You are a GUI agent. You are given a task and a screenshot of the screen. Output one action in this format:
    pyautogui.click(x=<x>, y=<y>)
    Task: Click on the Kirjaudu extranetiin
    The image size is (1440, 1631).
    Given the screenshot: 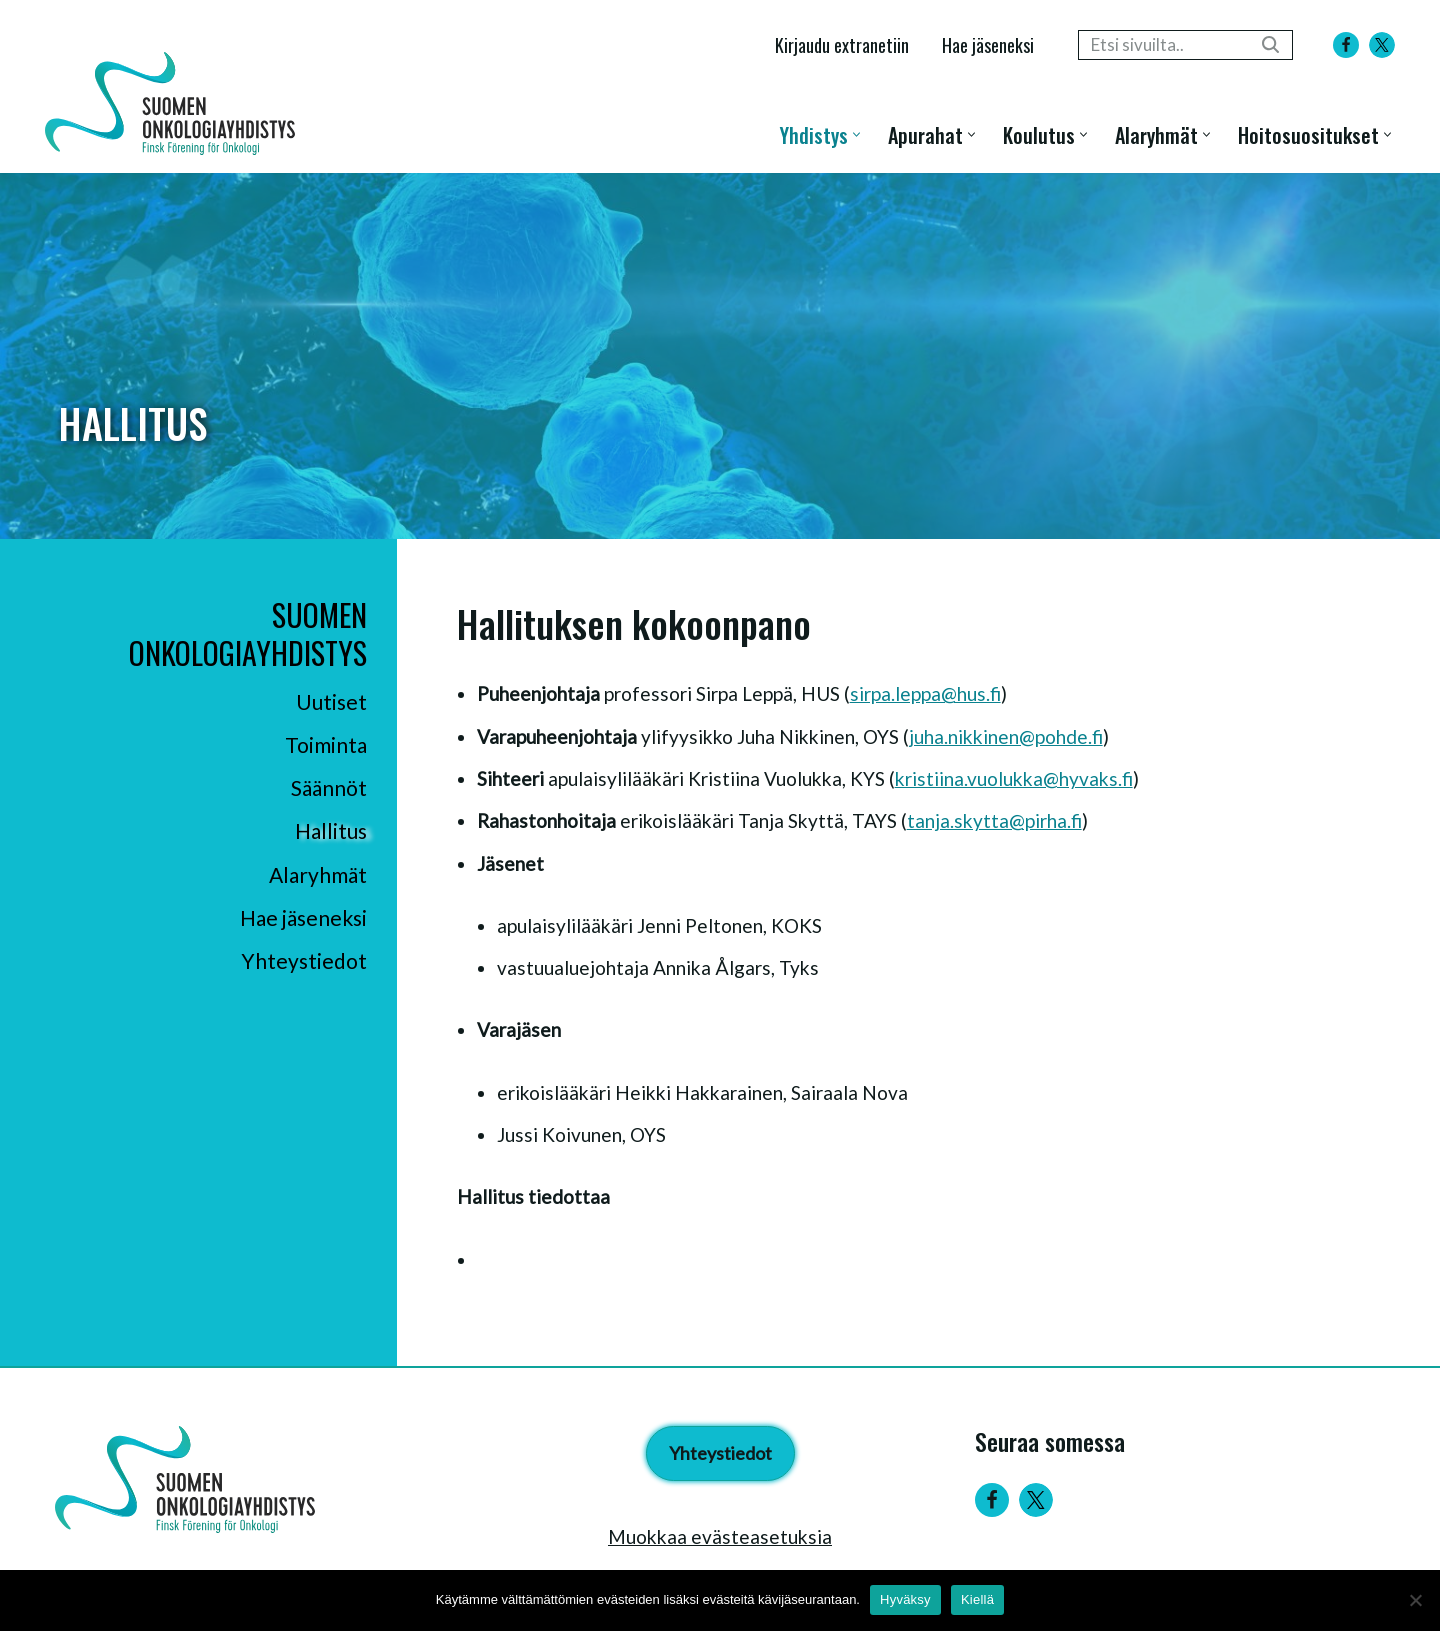 What is the action you would take?
    pyautogui.click(x=842, y=44)
    